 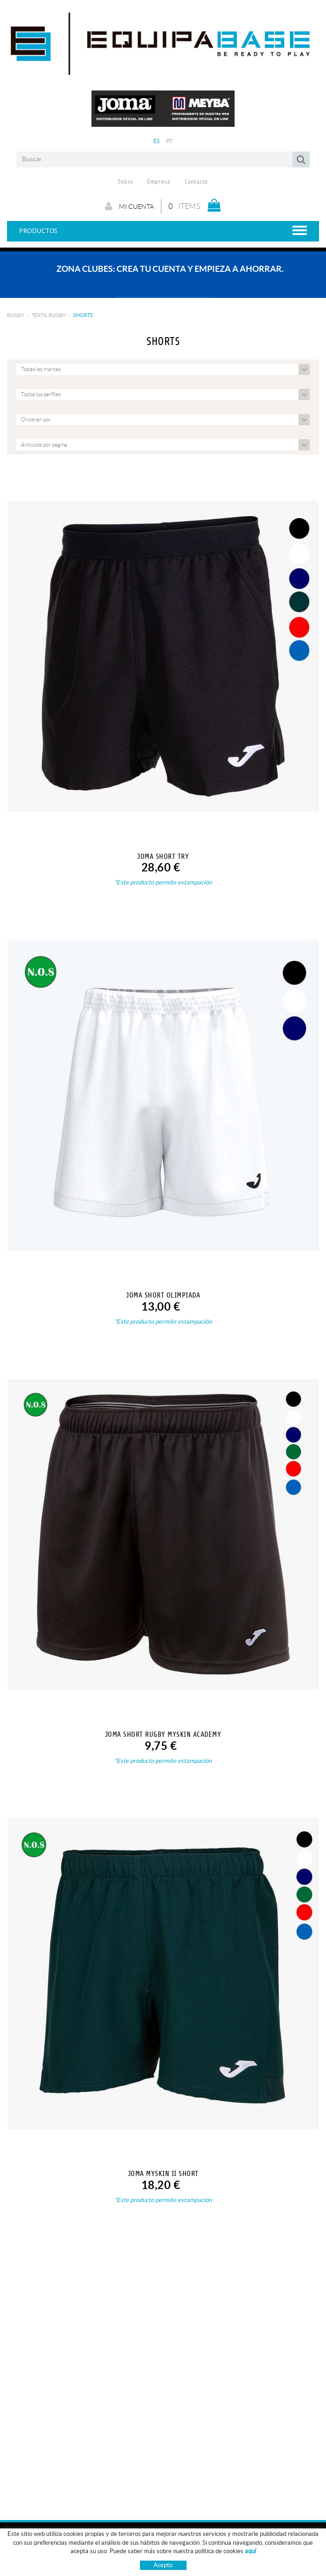 I want to click on Empresa, so click(x=159, y=182).